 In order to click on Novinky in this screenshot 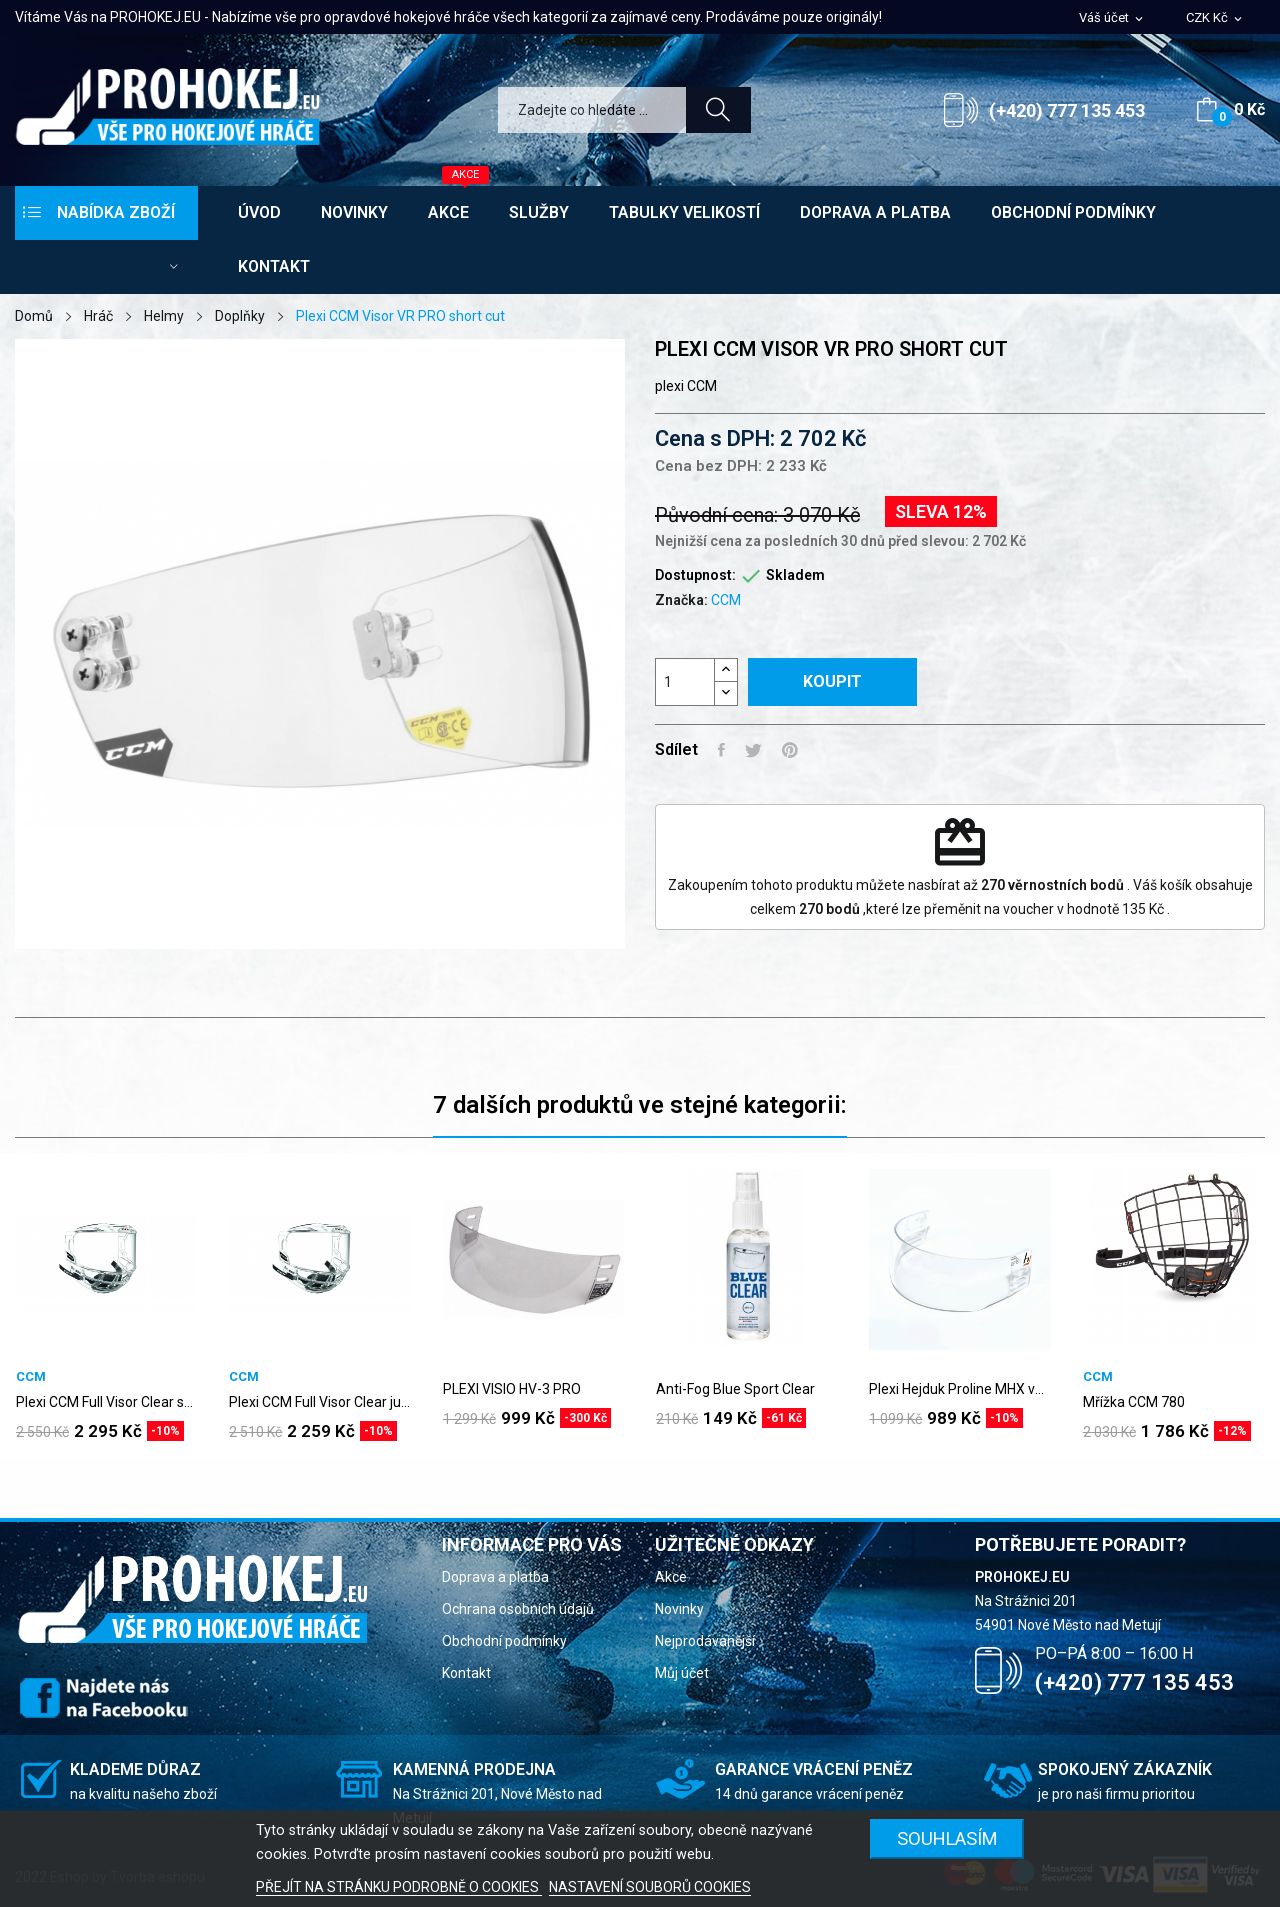, I will do `click(679, 1609)`.